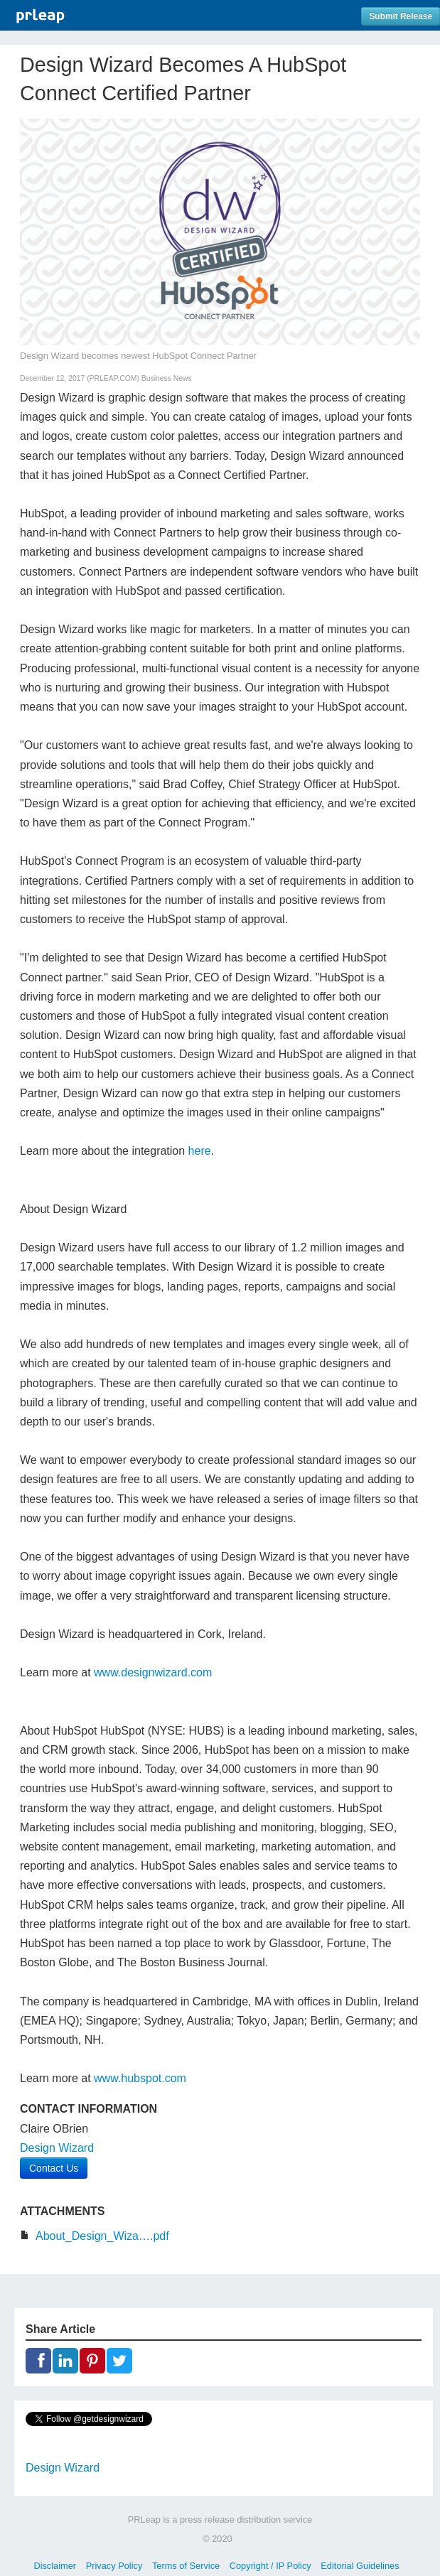 The height and width of the screenshot is (2576, 440). What do you see at coordinates (166, 378) in the screenshot?
I see `Business News` at bounding box center [166, 378].